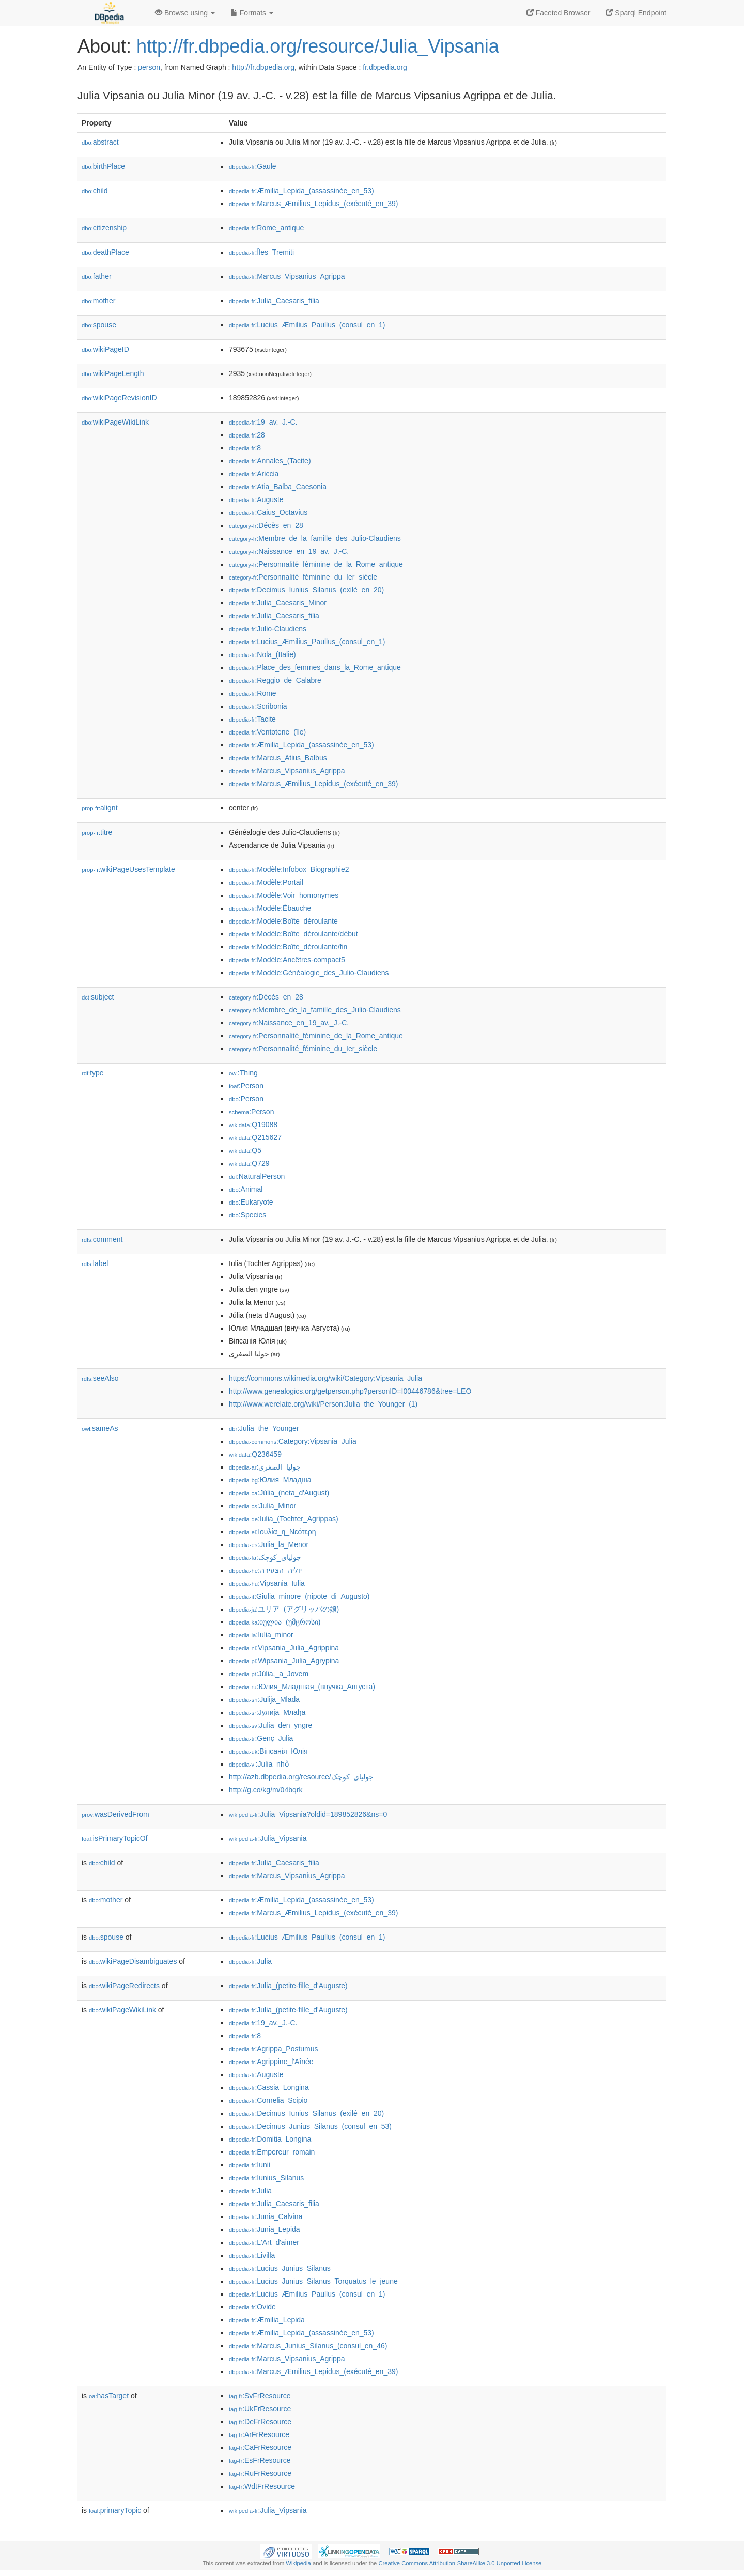 Image resolution: width=744 pixels, height=2576 pixels. Describe the element at coordinates (253, 474) in the screenshot. I see `:Ariccia` at that location.